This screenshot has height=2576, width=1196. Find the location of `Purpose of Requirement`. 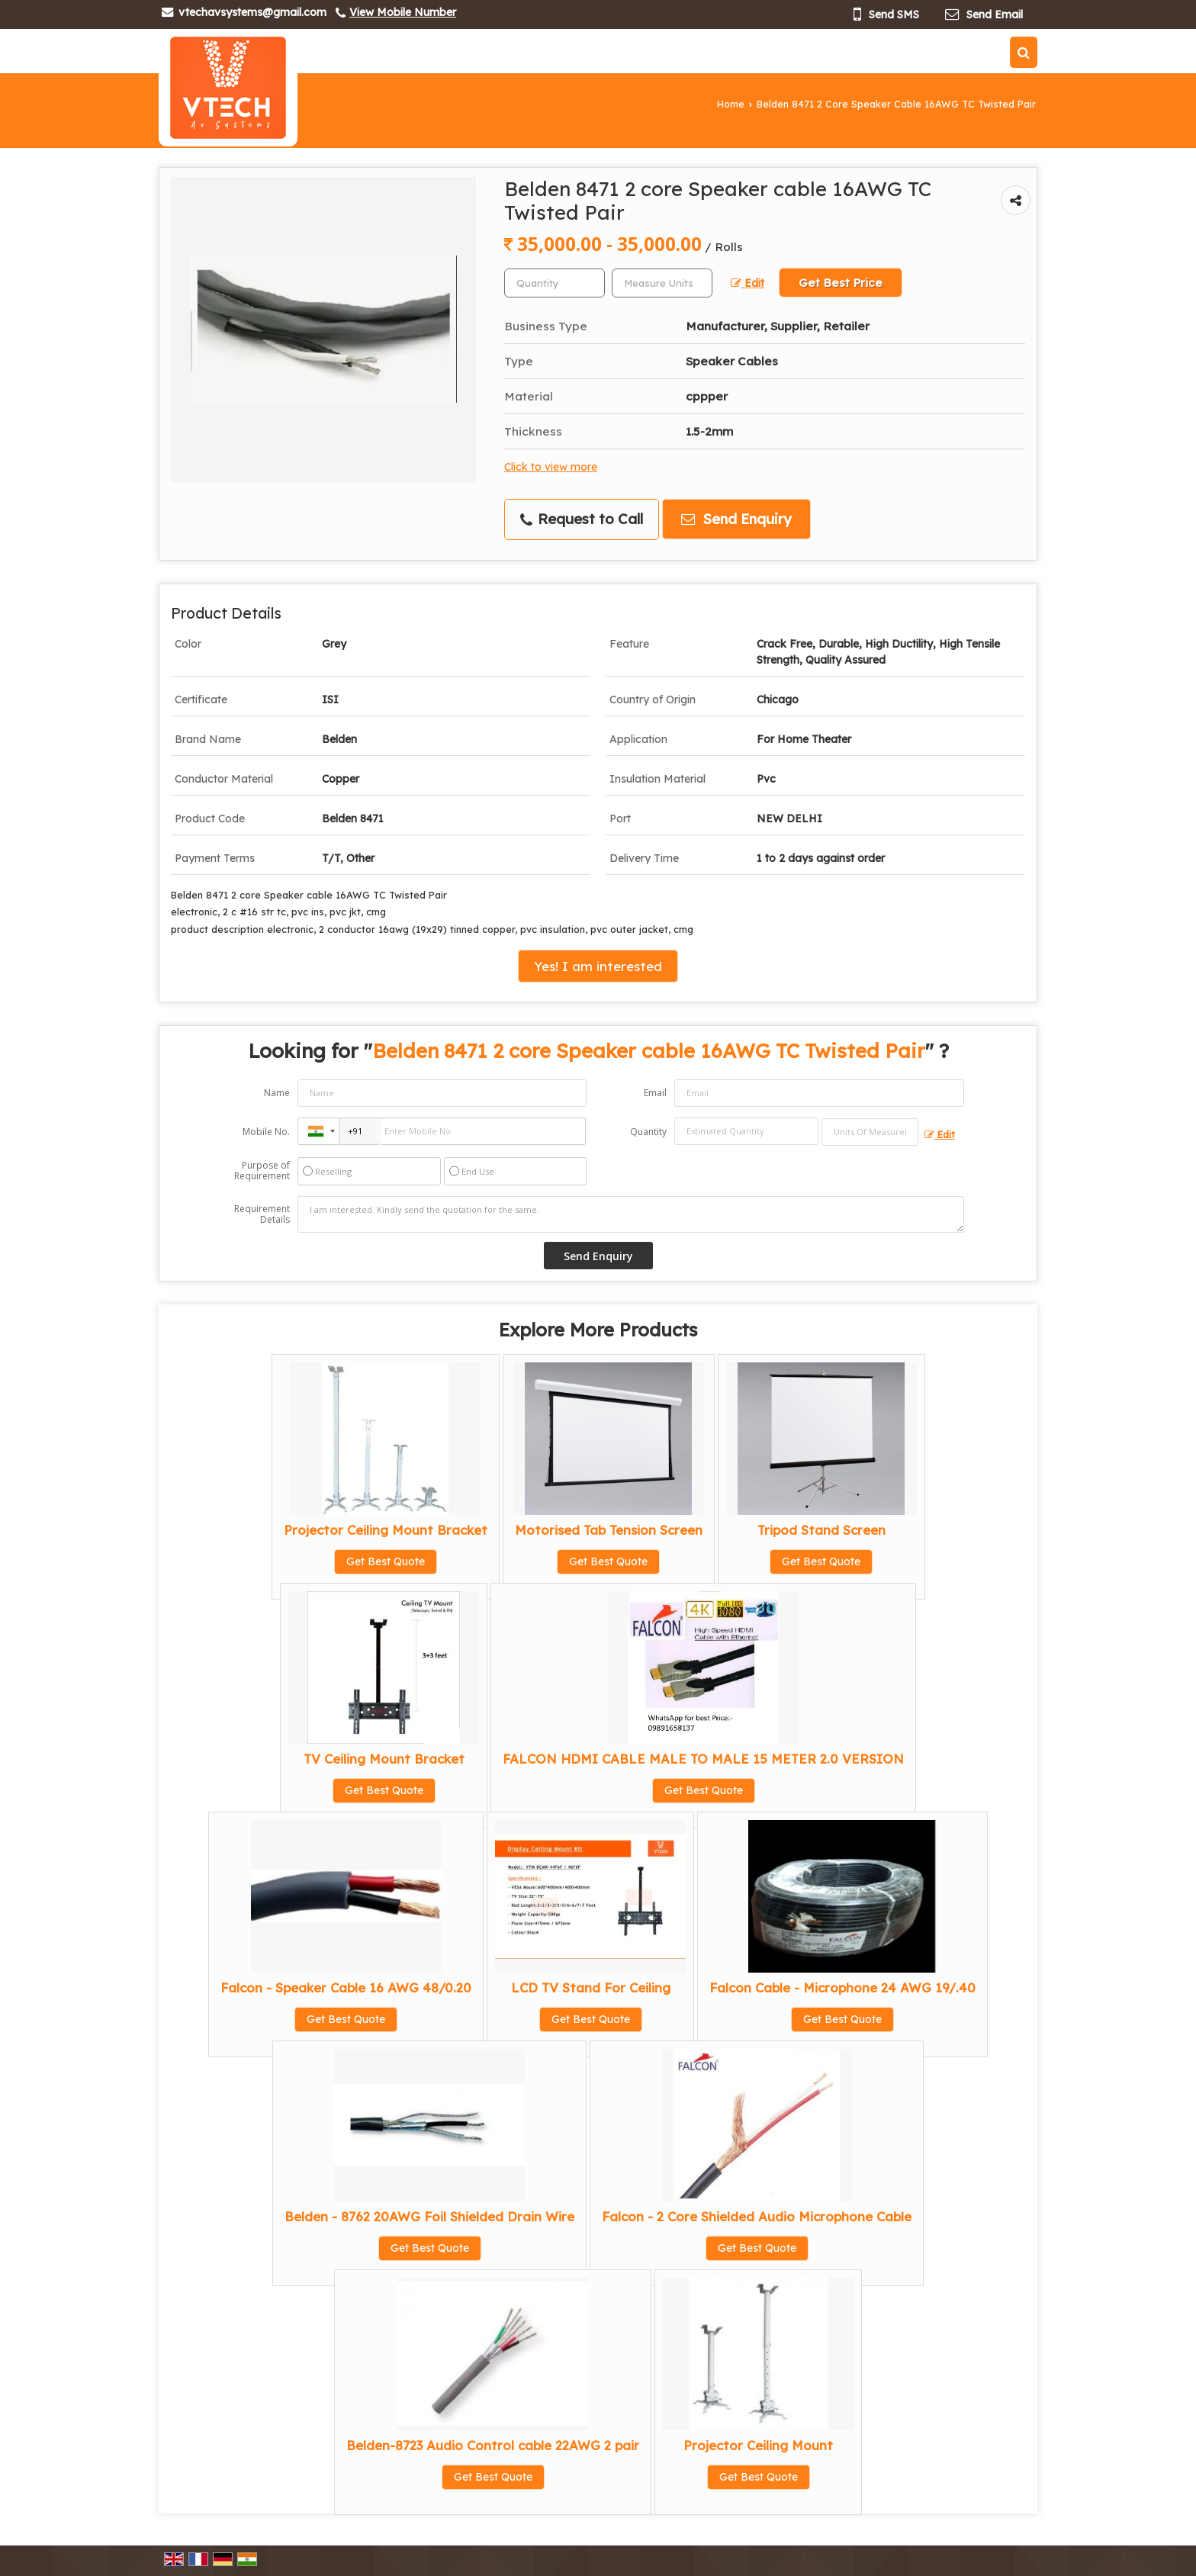

Purpose of Requirement is located at coordinates (262, 1171).